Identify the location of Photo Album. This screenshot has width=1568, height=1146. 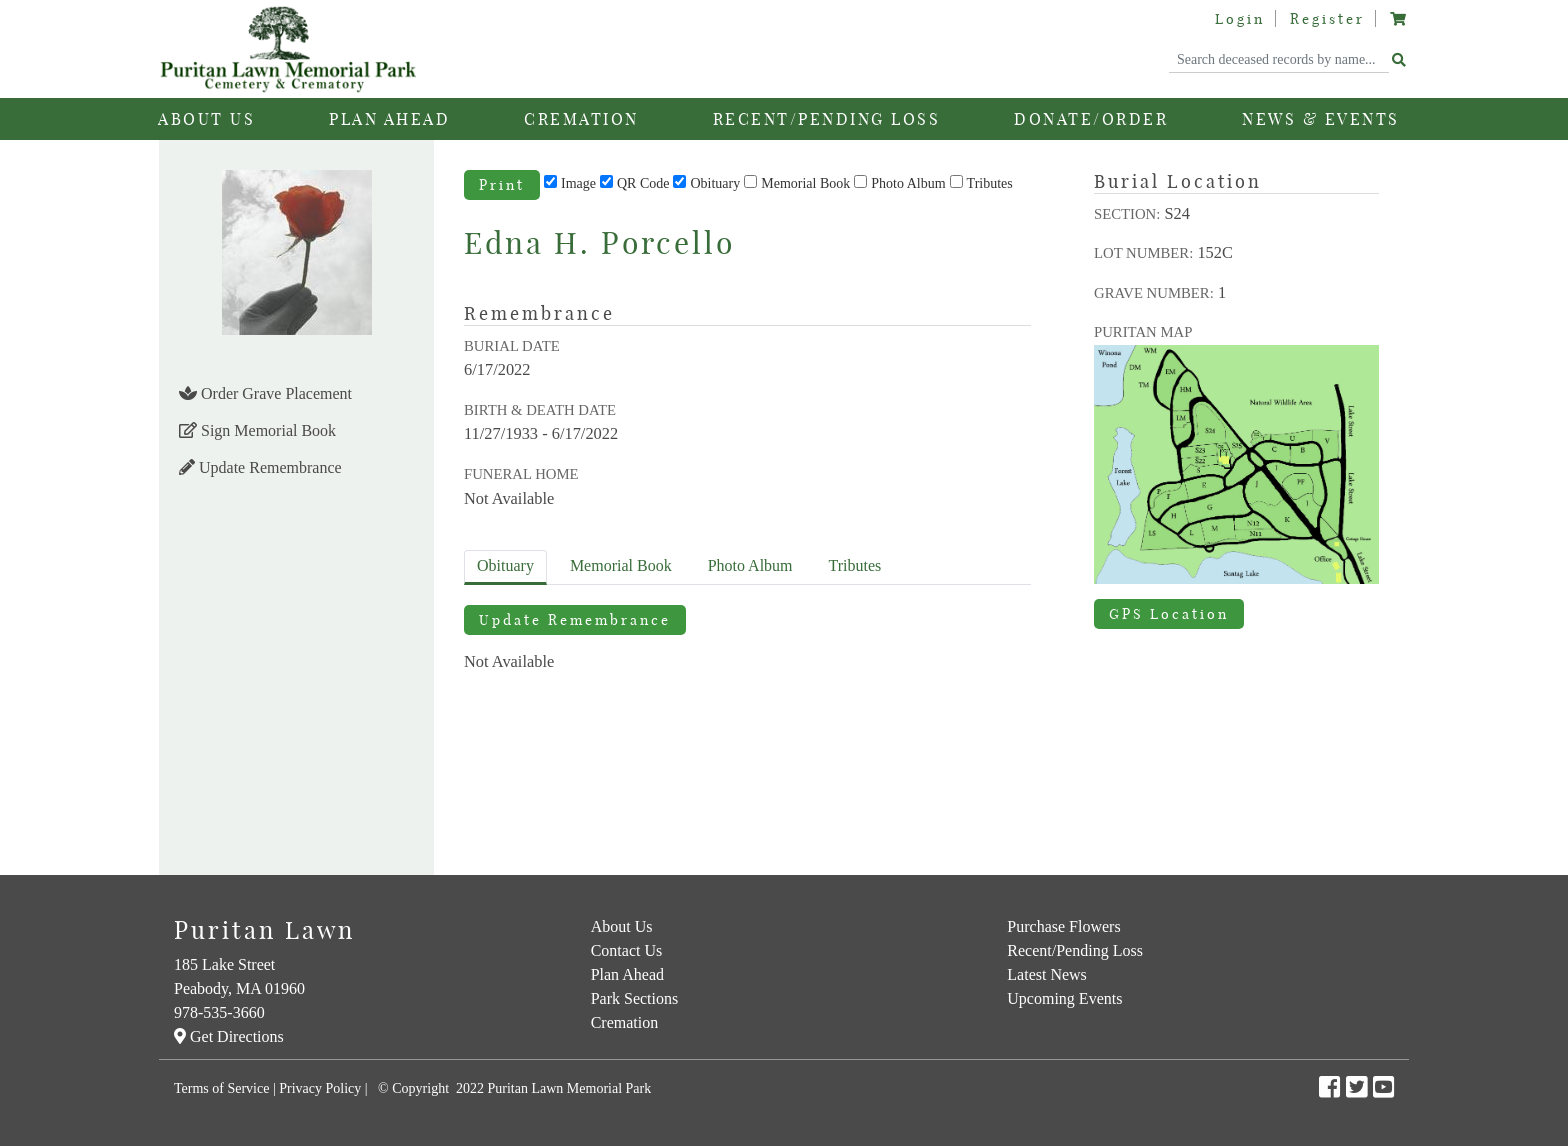
(908, 183).